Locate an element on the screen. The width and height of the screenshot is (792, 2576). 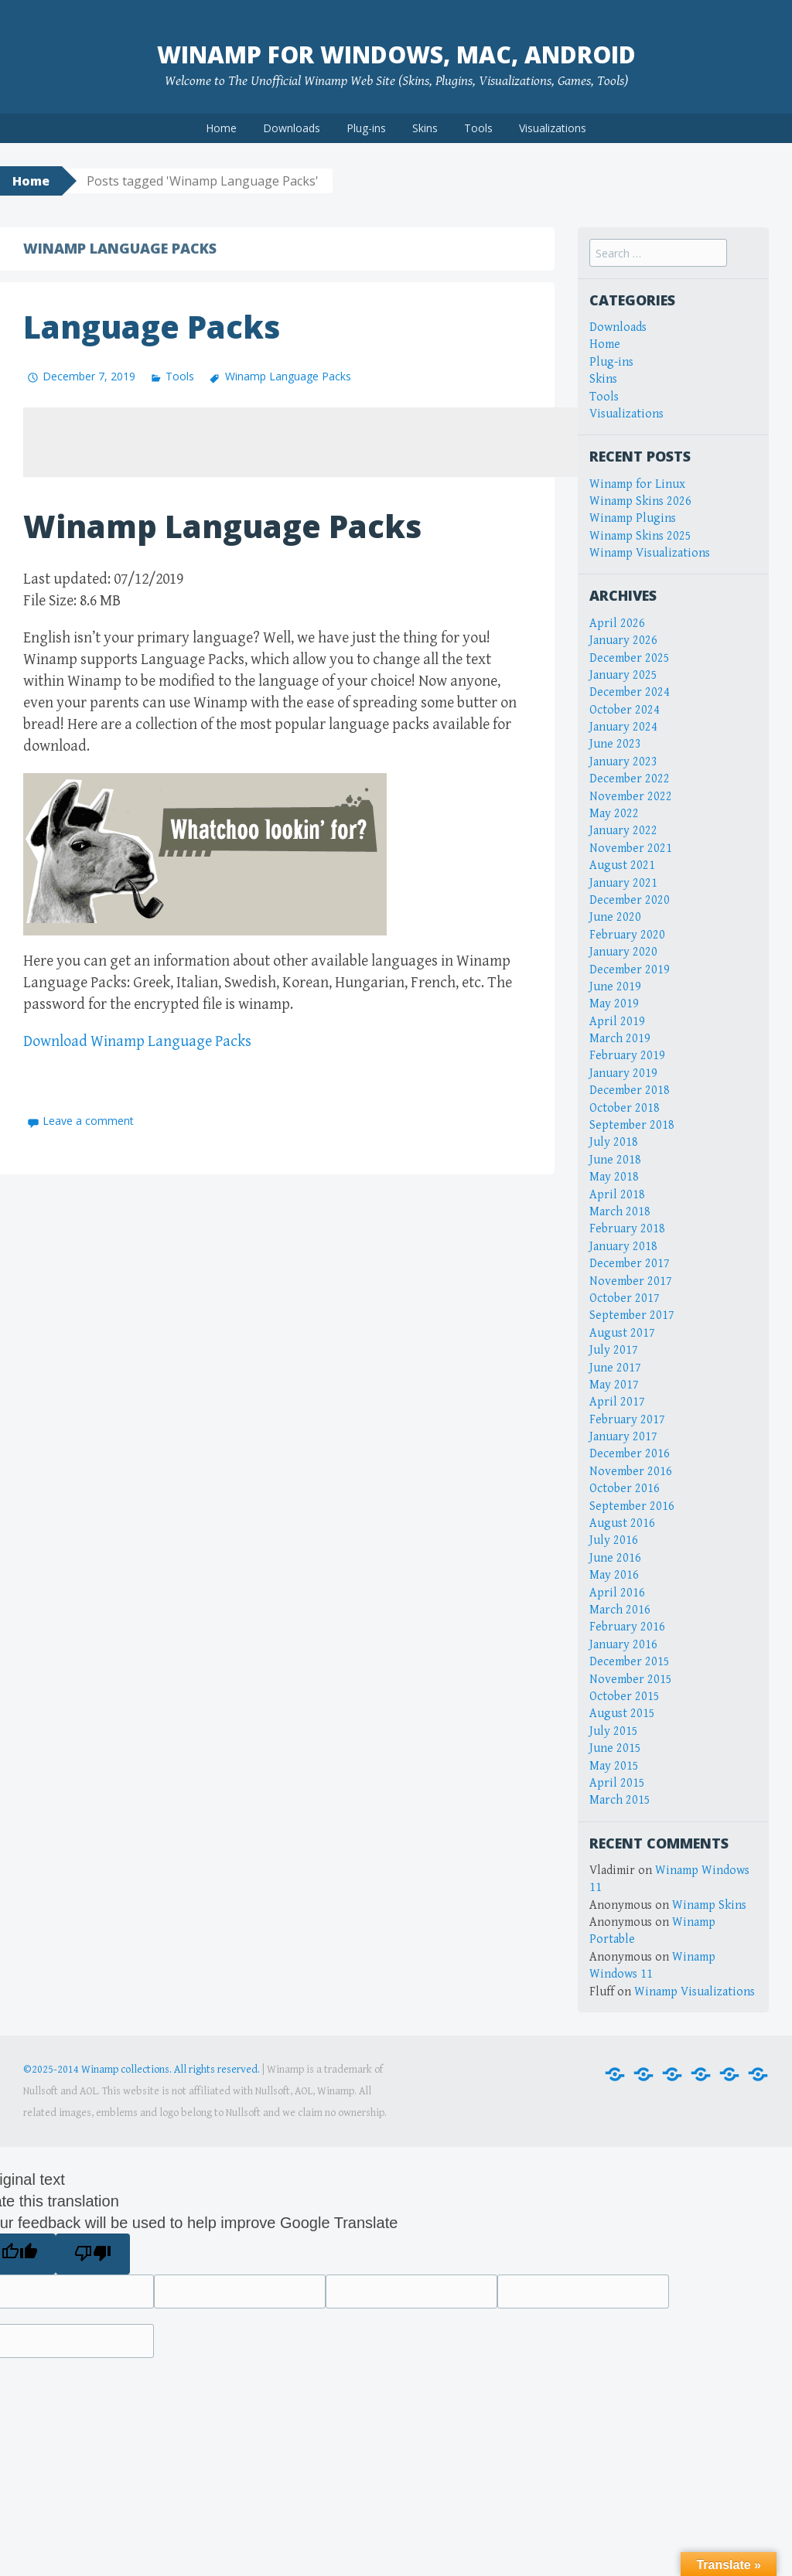
February 2019 is located at coordinates (627, 1055).